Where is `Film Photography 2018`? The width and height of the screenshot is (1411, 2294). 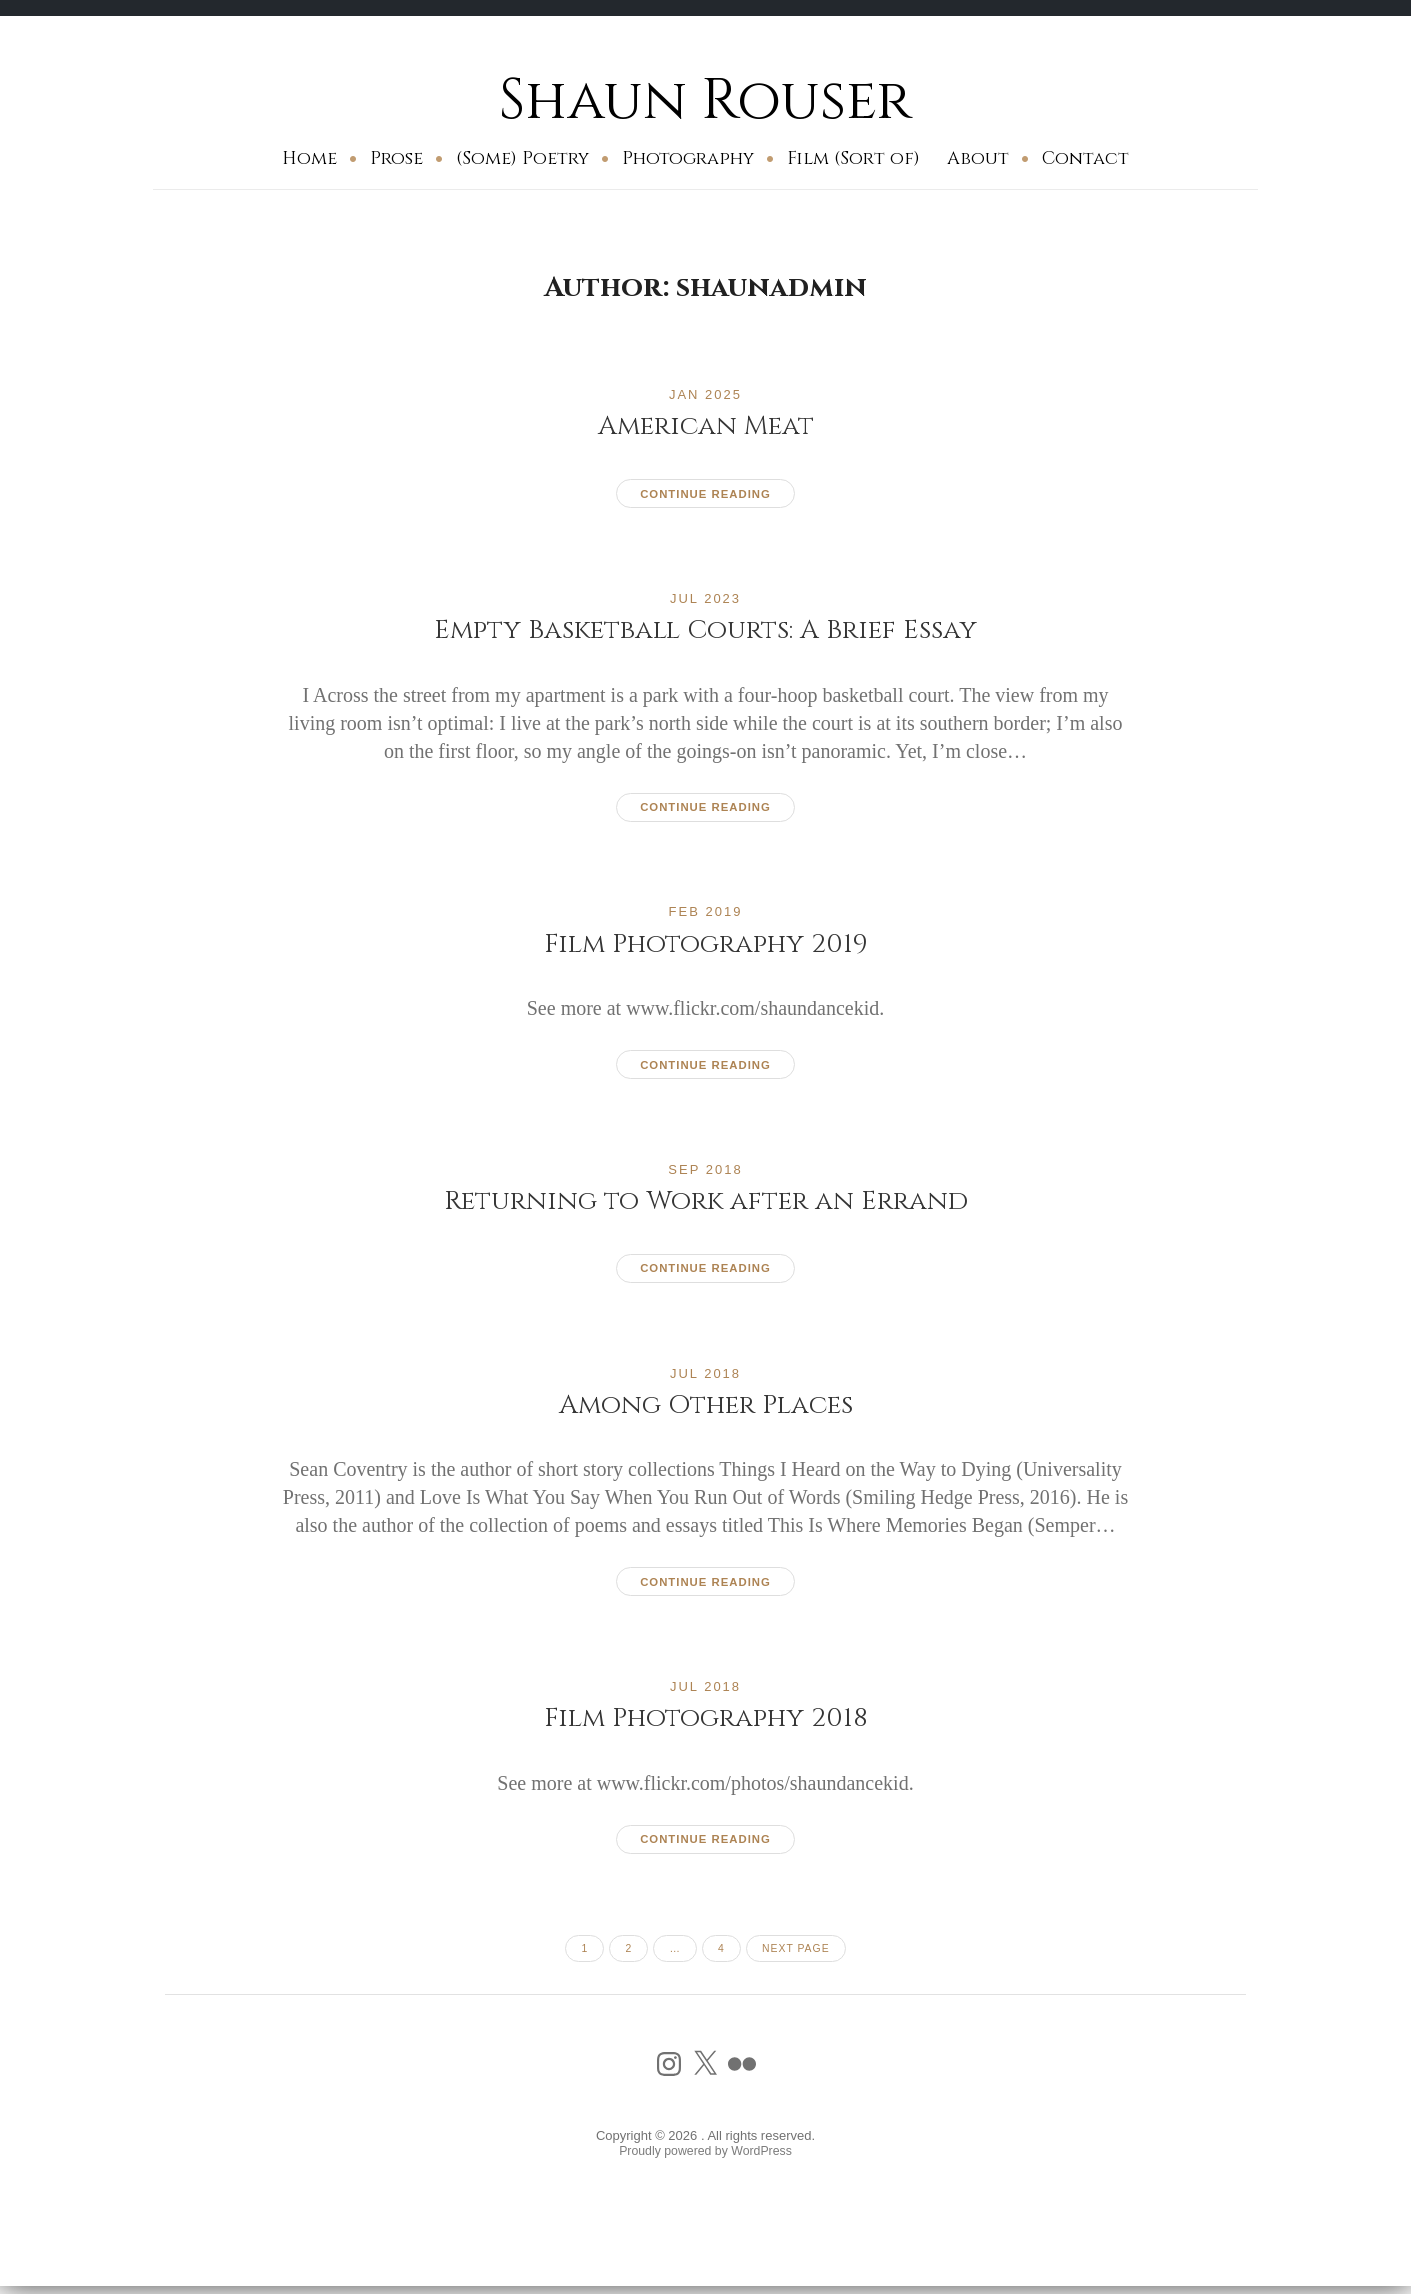
Film Photography 2018 is located at coordinates (705, 1718).